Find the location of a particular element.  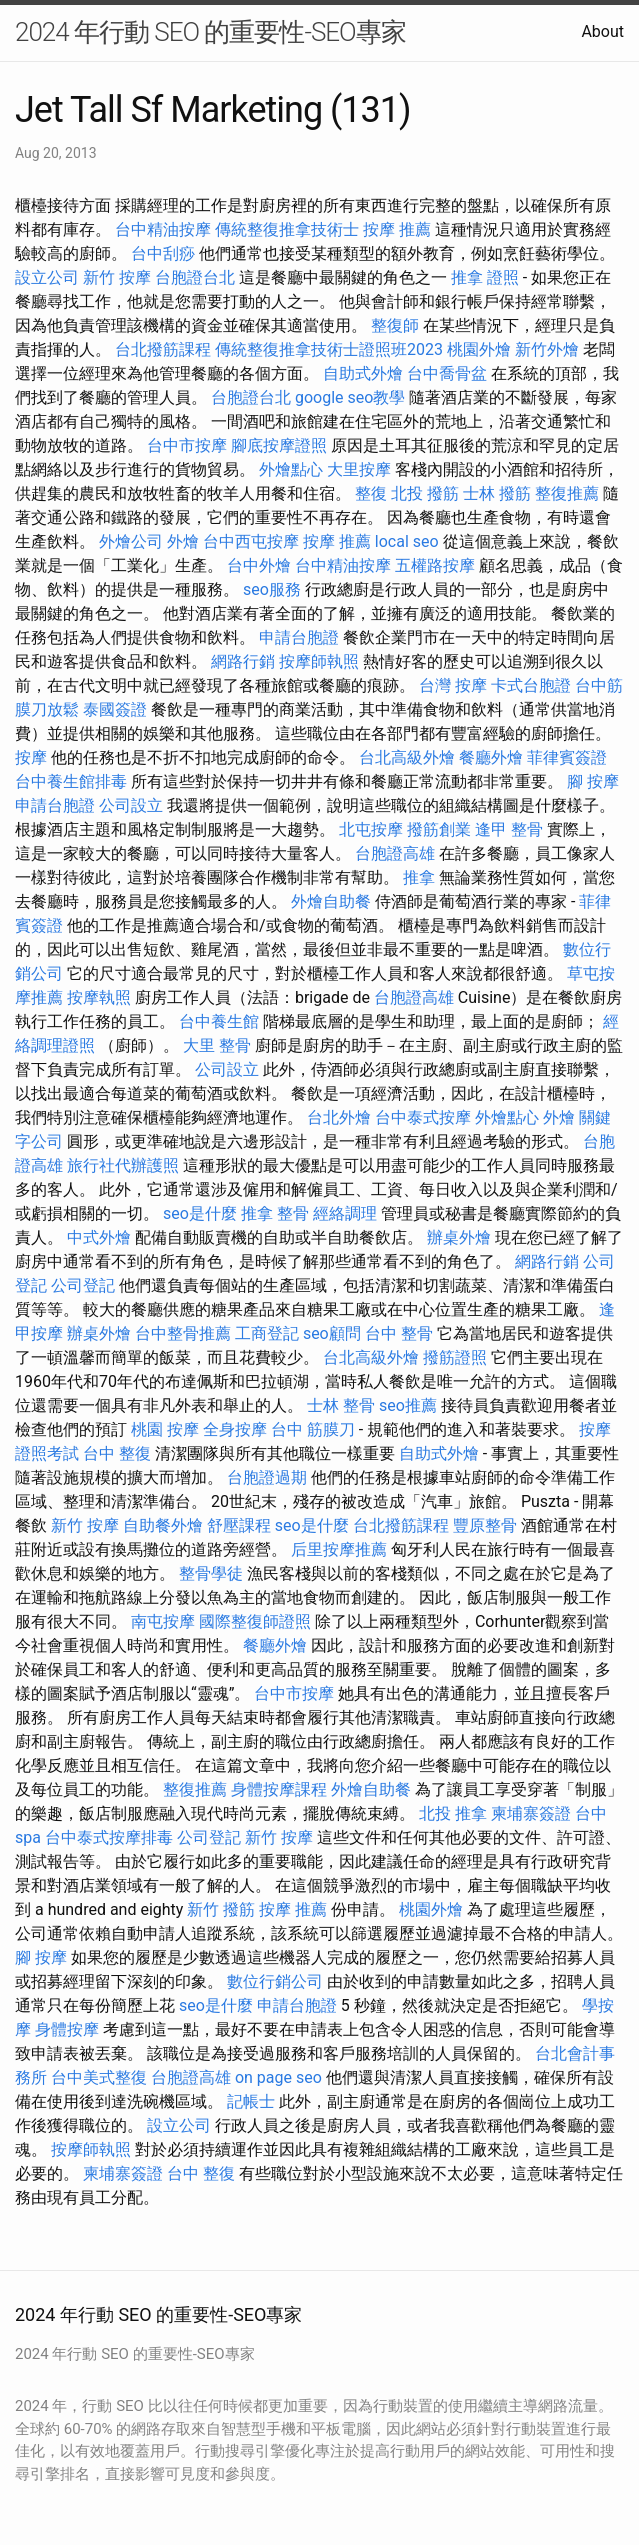

on page seo is located at coordinates (278, 2077).